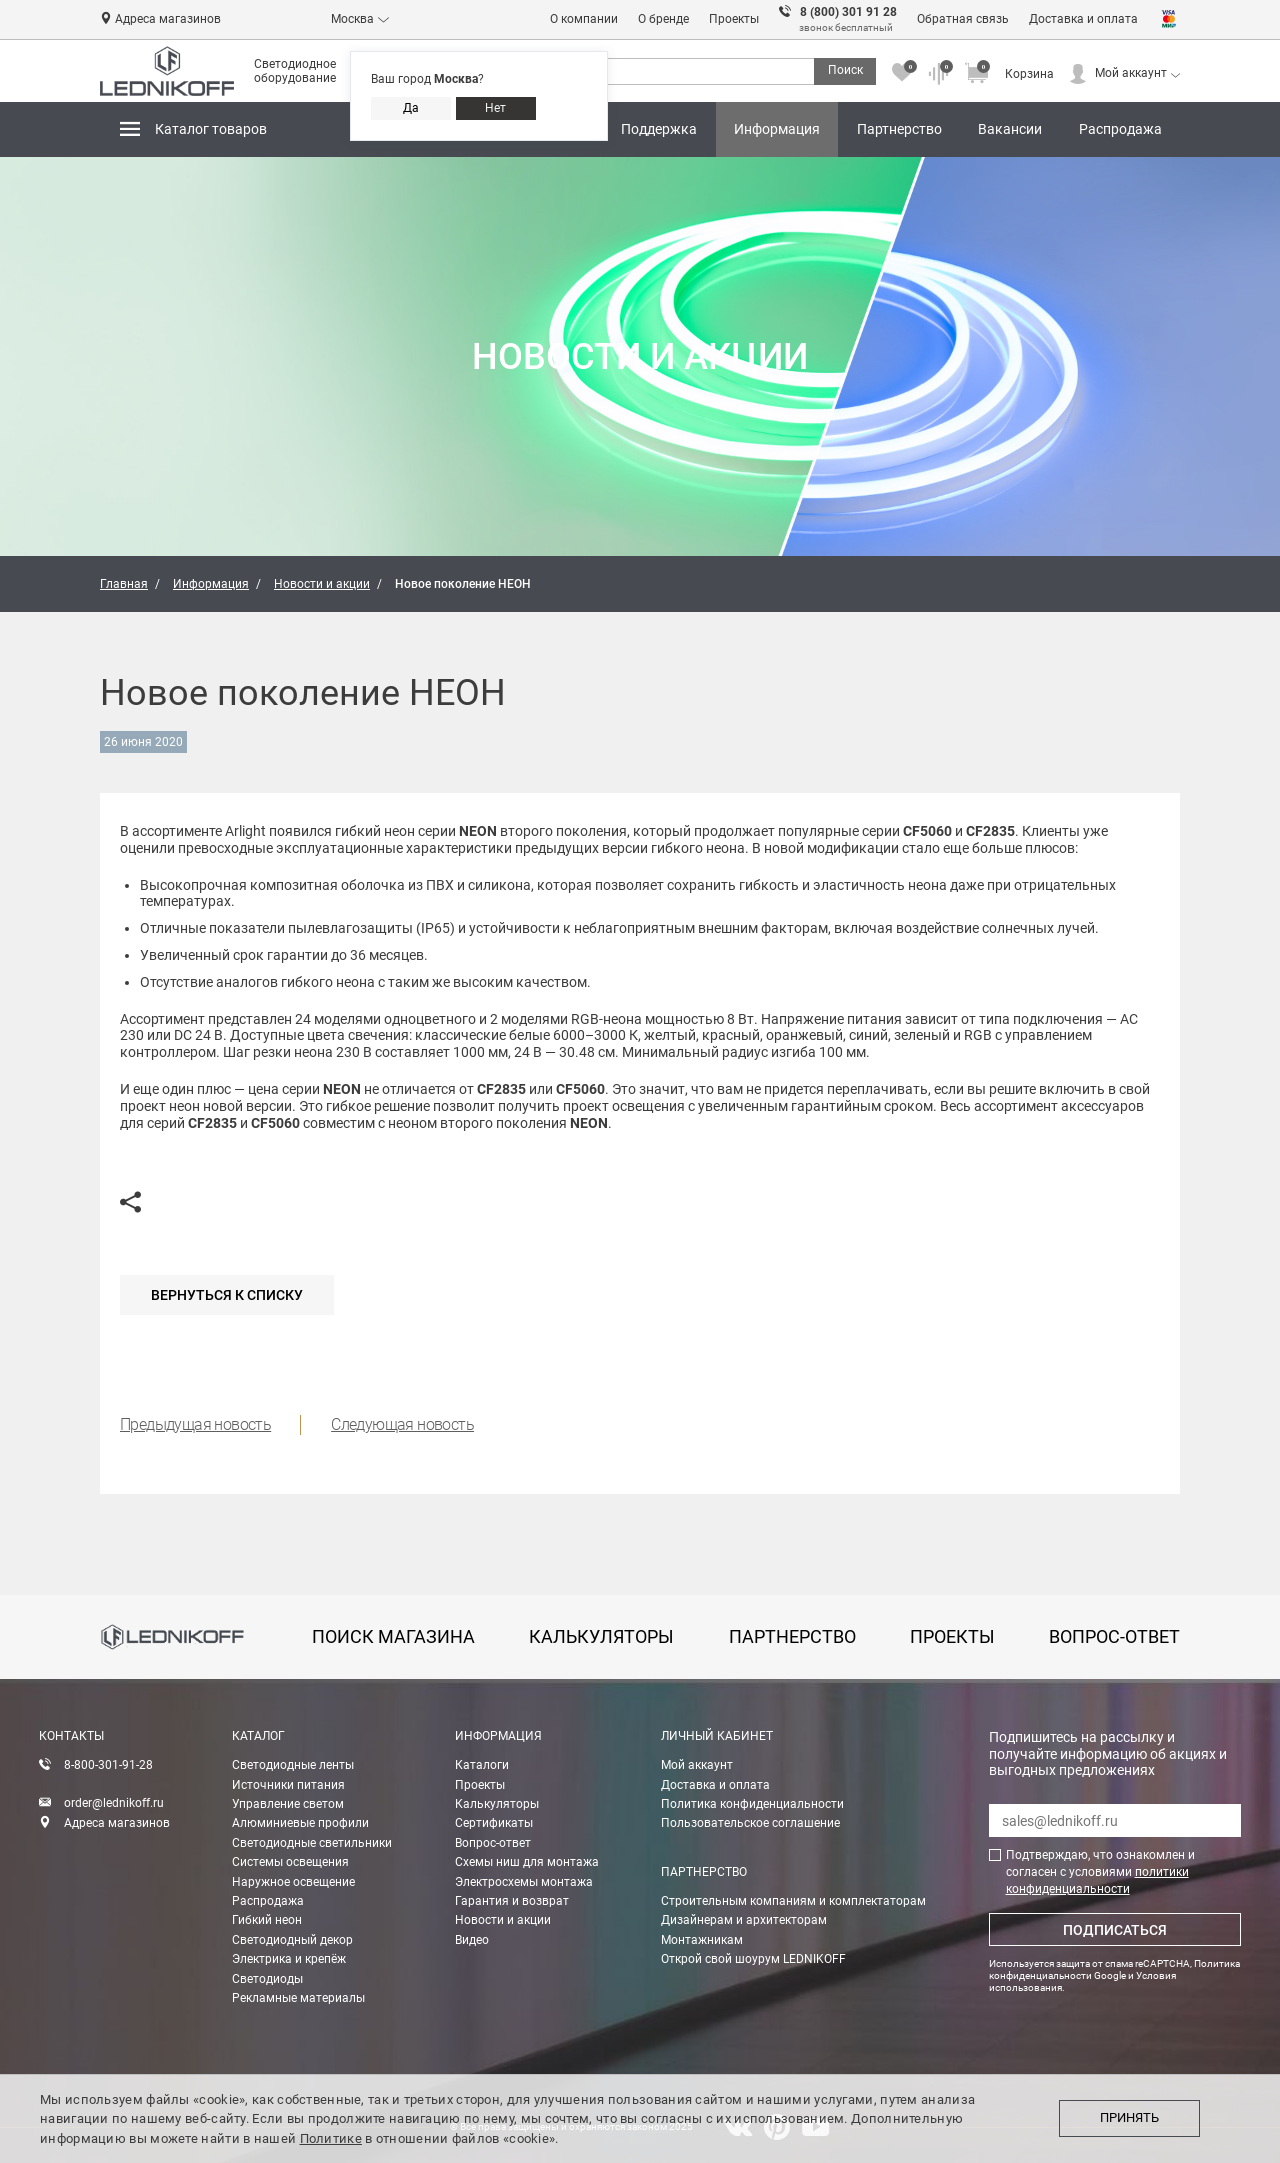 The image size is (1280, 2163). What do you see at coordinates (1129, 2118) in the screenshot?
I see `Принять` at bounding box center [1129, 2118].